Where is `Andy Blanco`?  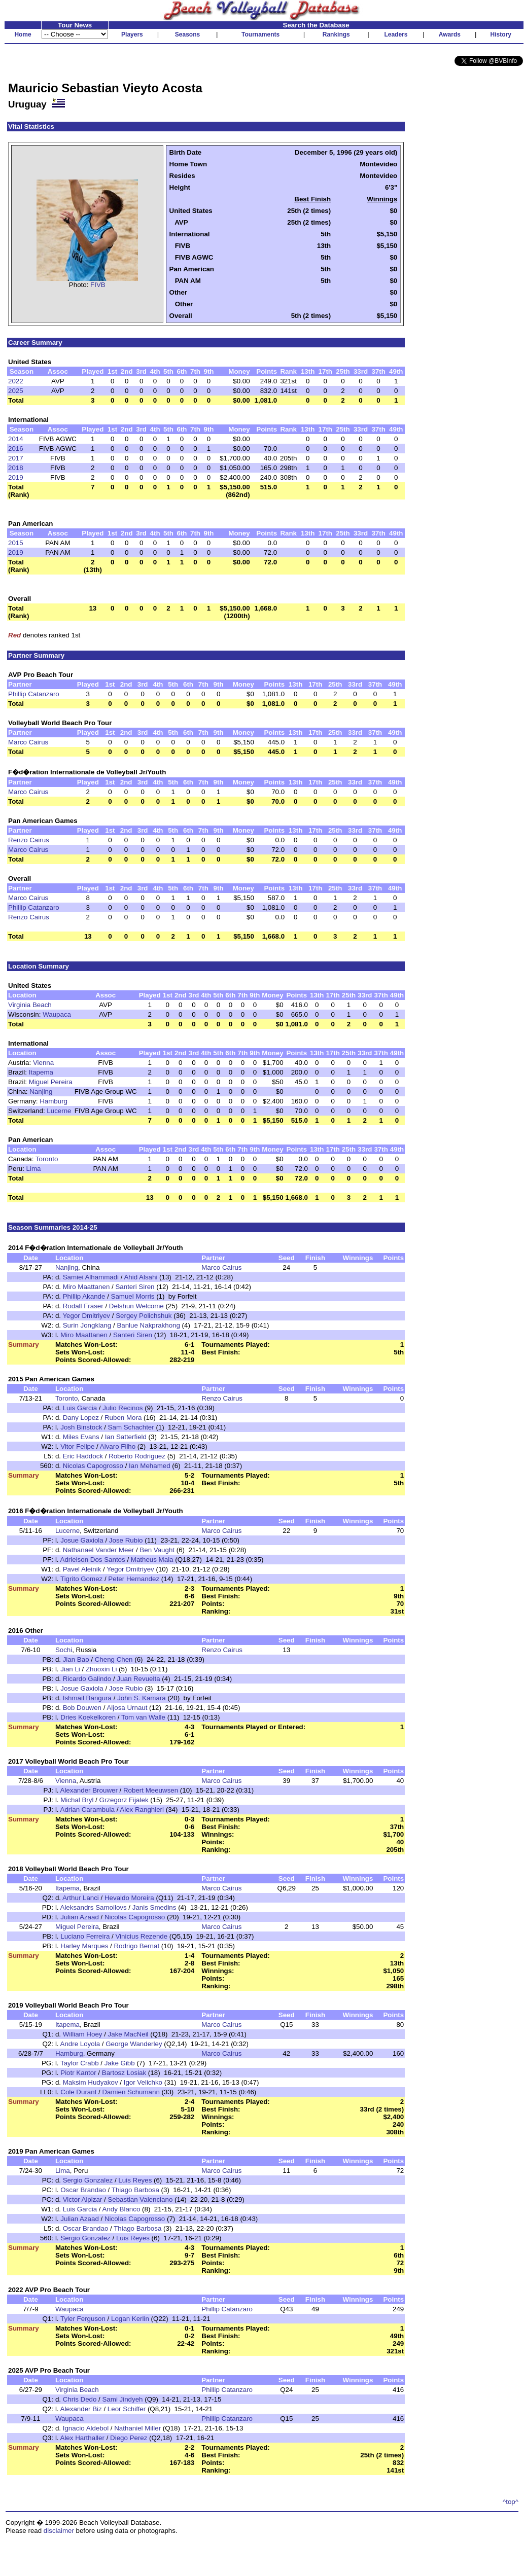 Andy Blanco is located at coordinates (121, 2209).